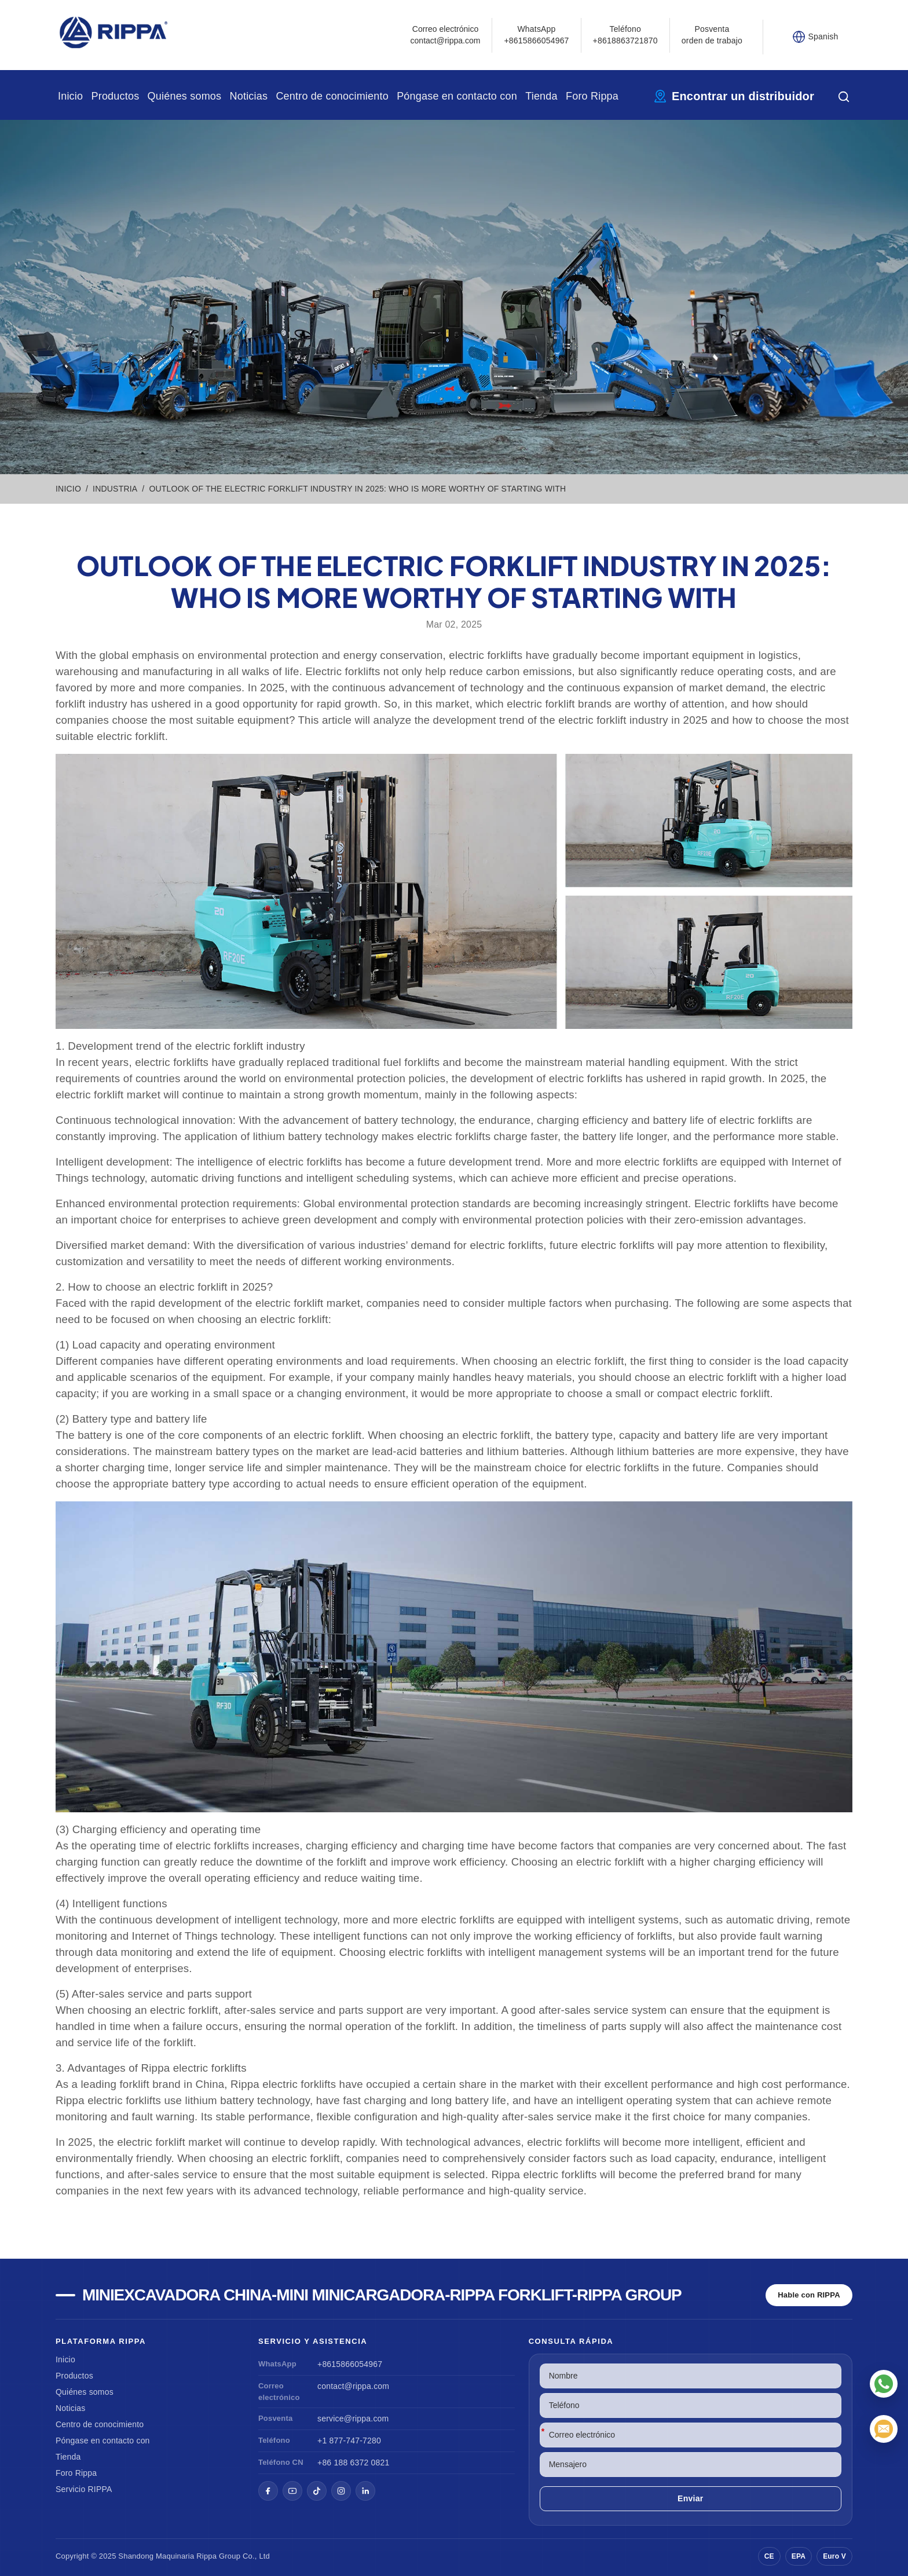 The width and height of the screenshot is (908, 2576). I want to click on WhatsApp +8615866054967, so click(536, 34).